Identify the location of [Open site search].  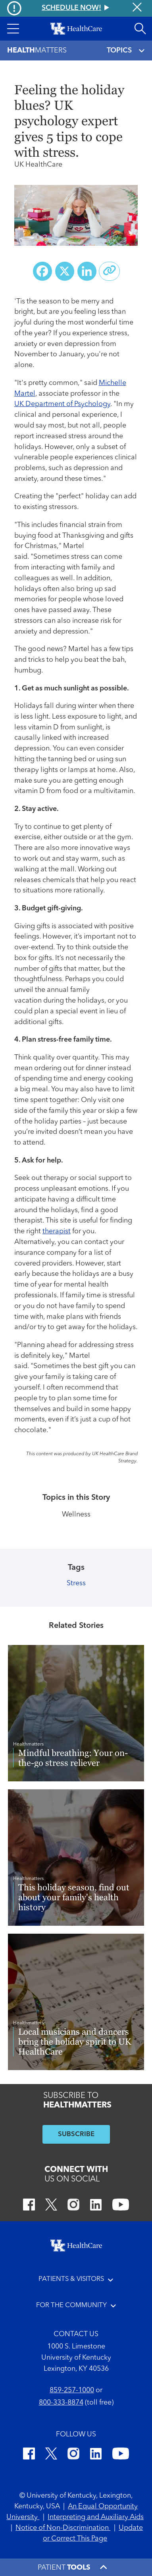
(140, 29).